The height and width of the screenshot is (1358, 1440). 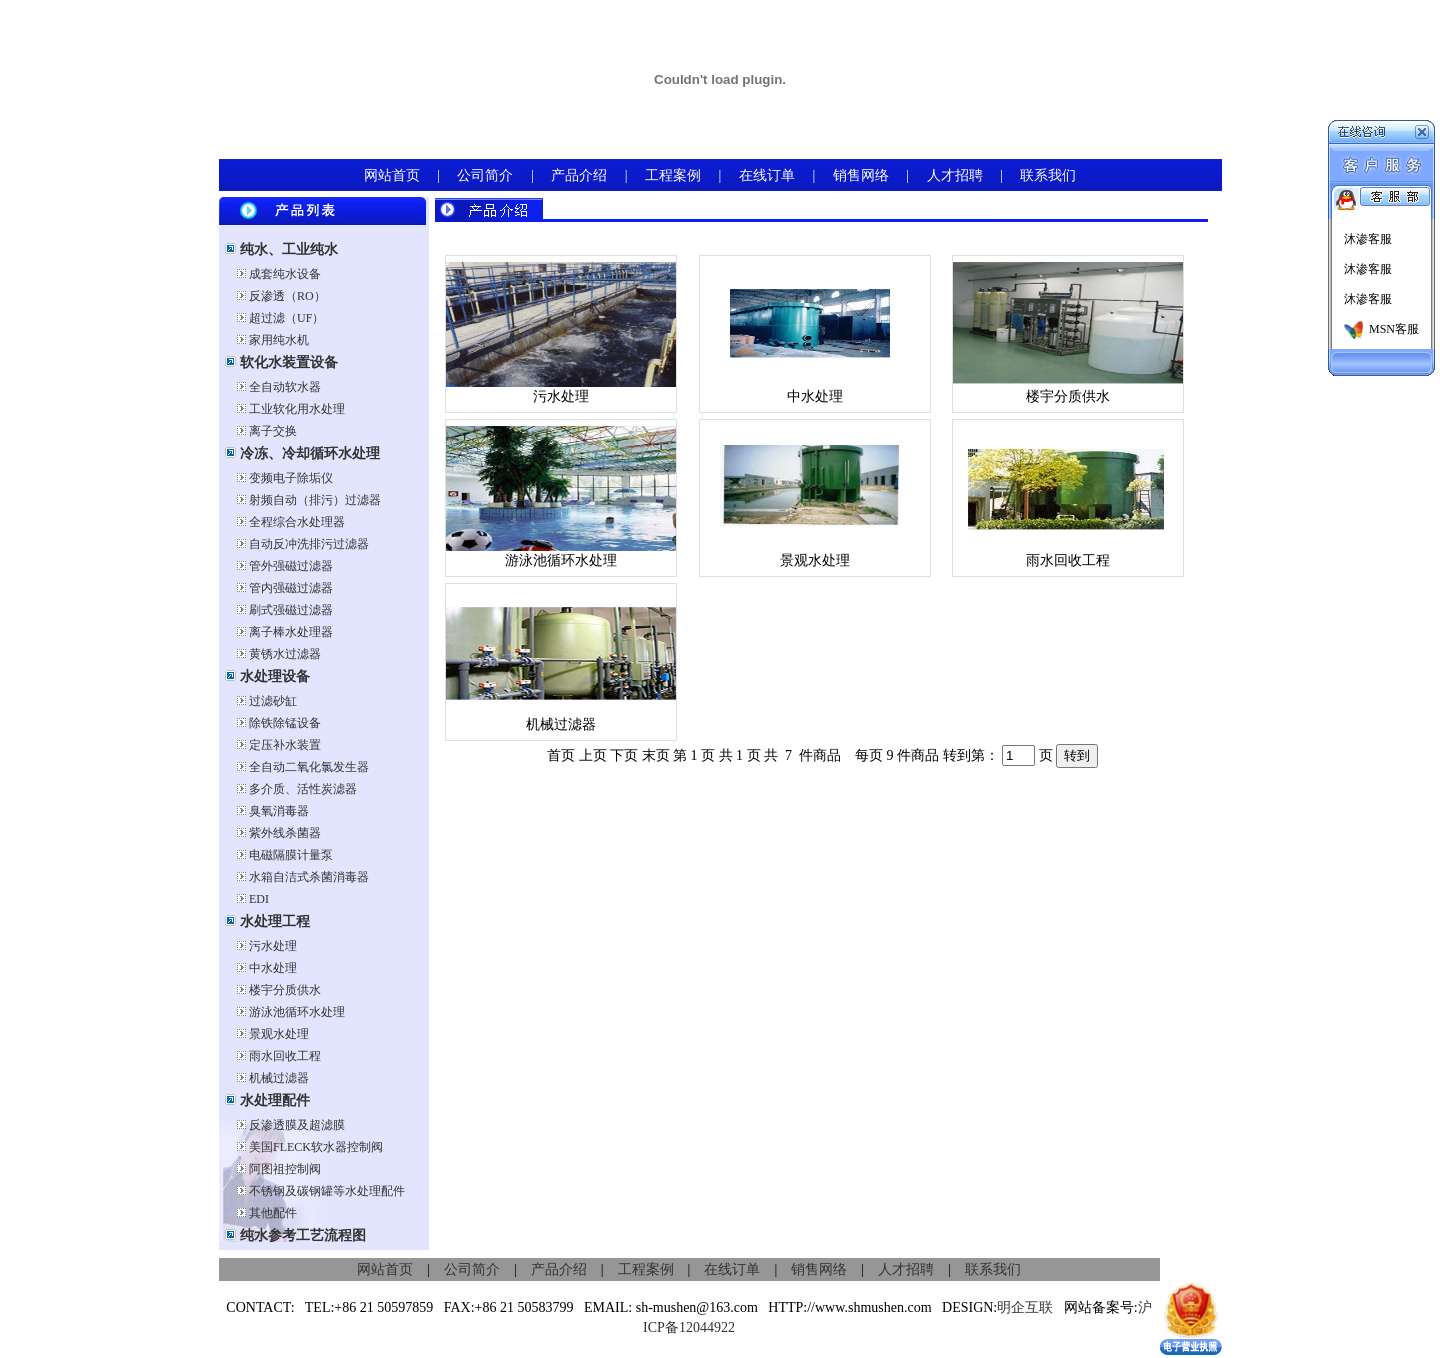 What do you see at coordinates (291, 855) in the screenshot?
I see `电磁隔膜计量泵` at bounding box center [291, 855].